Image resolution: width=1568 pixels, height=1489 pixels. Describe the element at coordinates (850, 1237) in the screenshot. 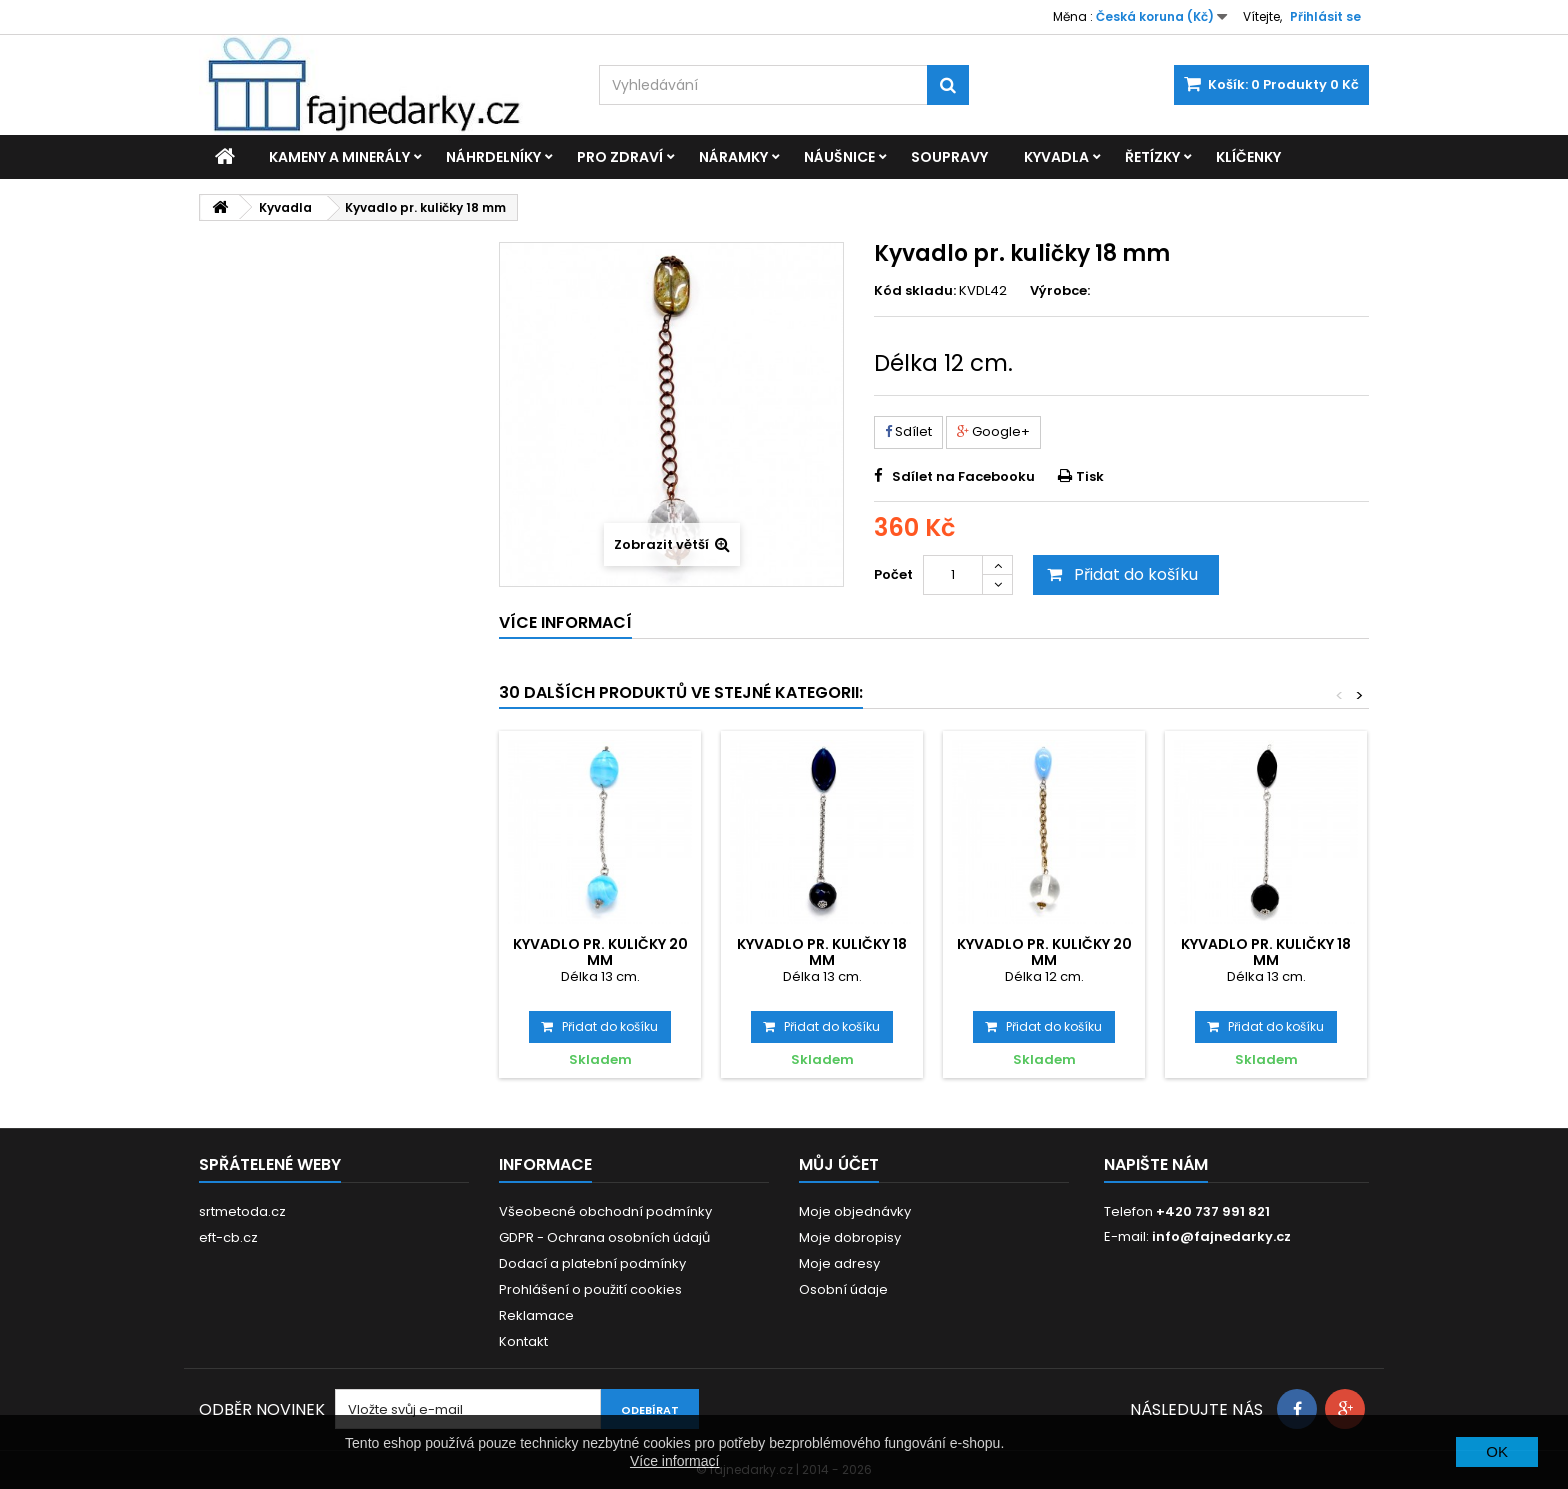

I see `Moje dobropisy` at that location.